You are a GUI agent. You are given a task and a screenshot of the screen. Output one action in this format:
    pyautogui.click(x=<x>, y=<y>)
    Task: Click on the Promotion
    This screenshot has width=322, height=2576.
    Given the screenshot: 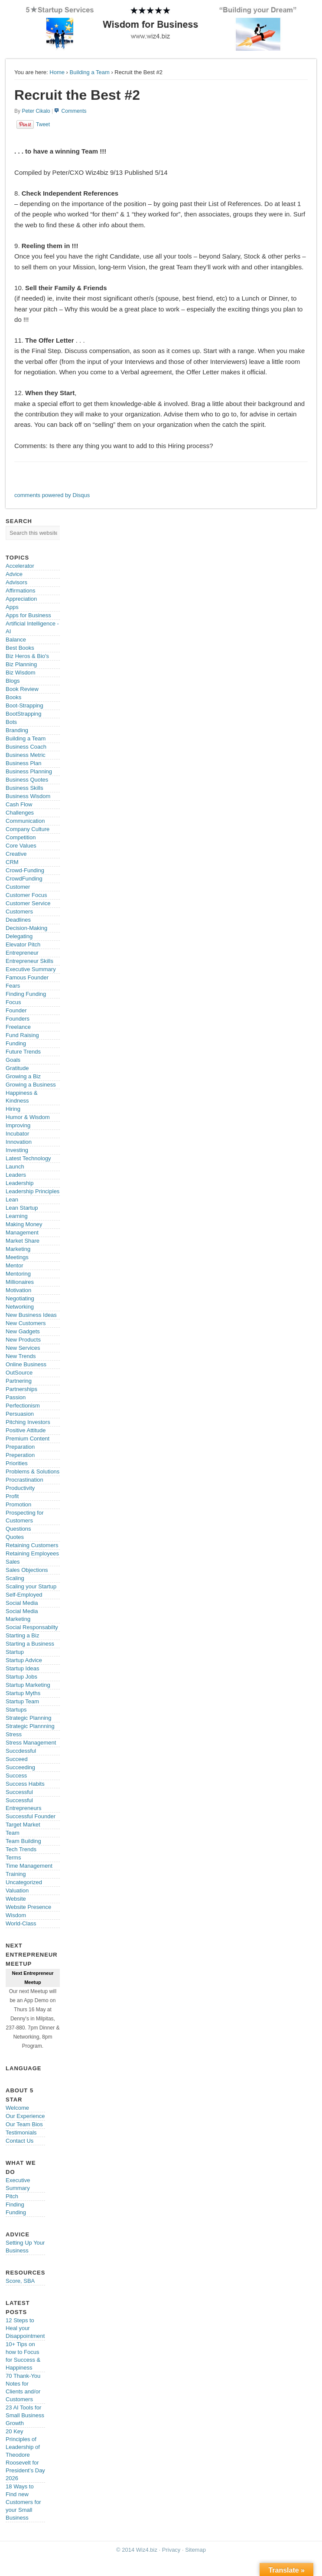 What is the action you would take?
    pyautogui.click(x=18, y=1504)
    